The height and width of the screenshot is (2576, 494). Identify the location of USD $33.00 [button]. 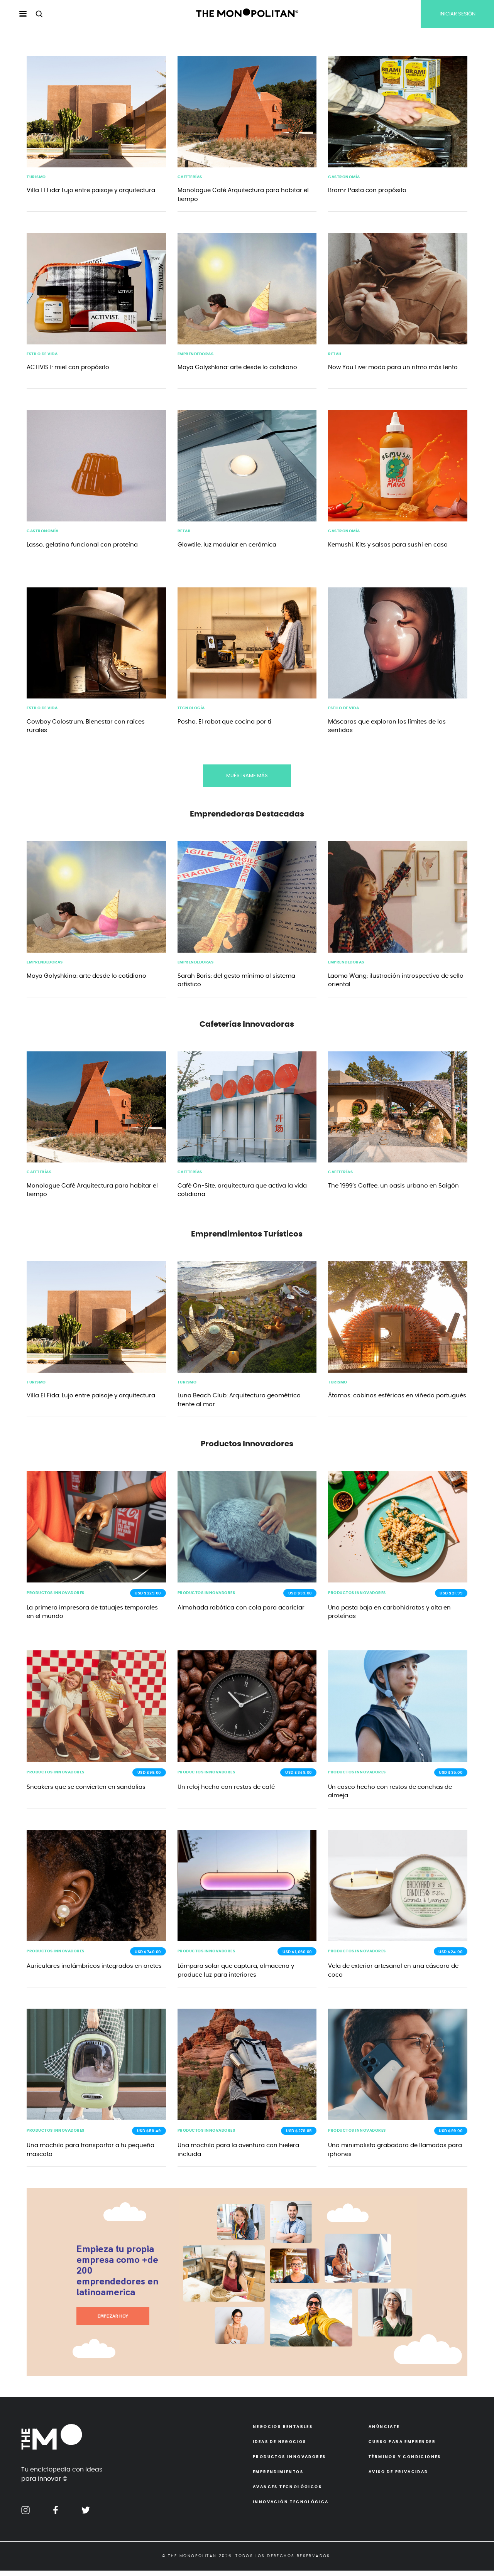
(300, 1597).